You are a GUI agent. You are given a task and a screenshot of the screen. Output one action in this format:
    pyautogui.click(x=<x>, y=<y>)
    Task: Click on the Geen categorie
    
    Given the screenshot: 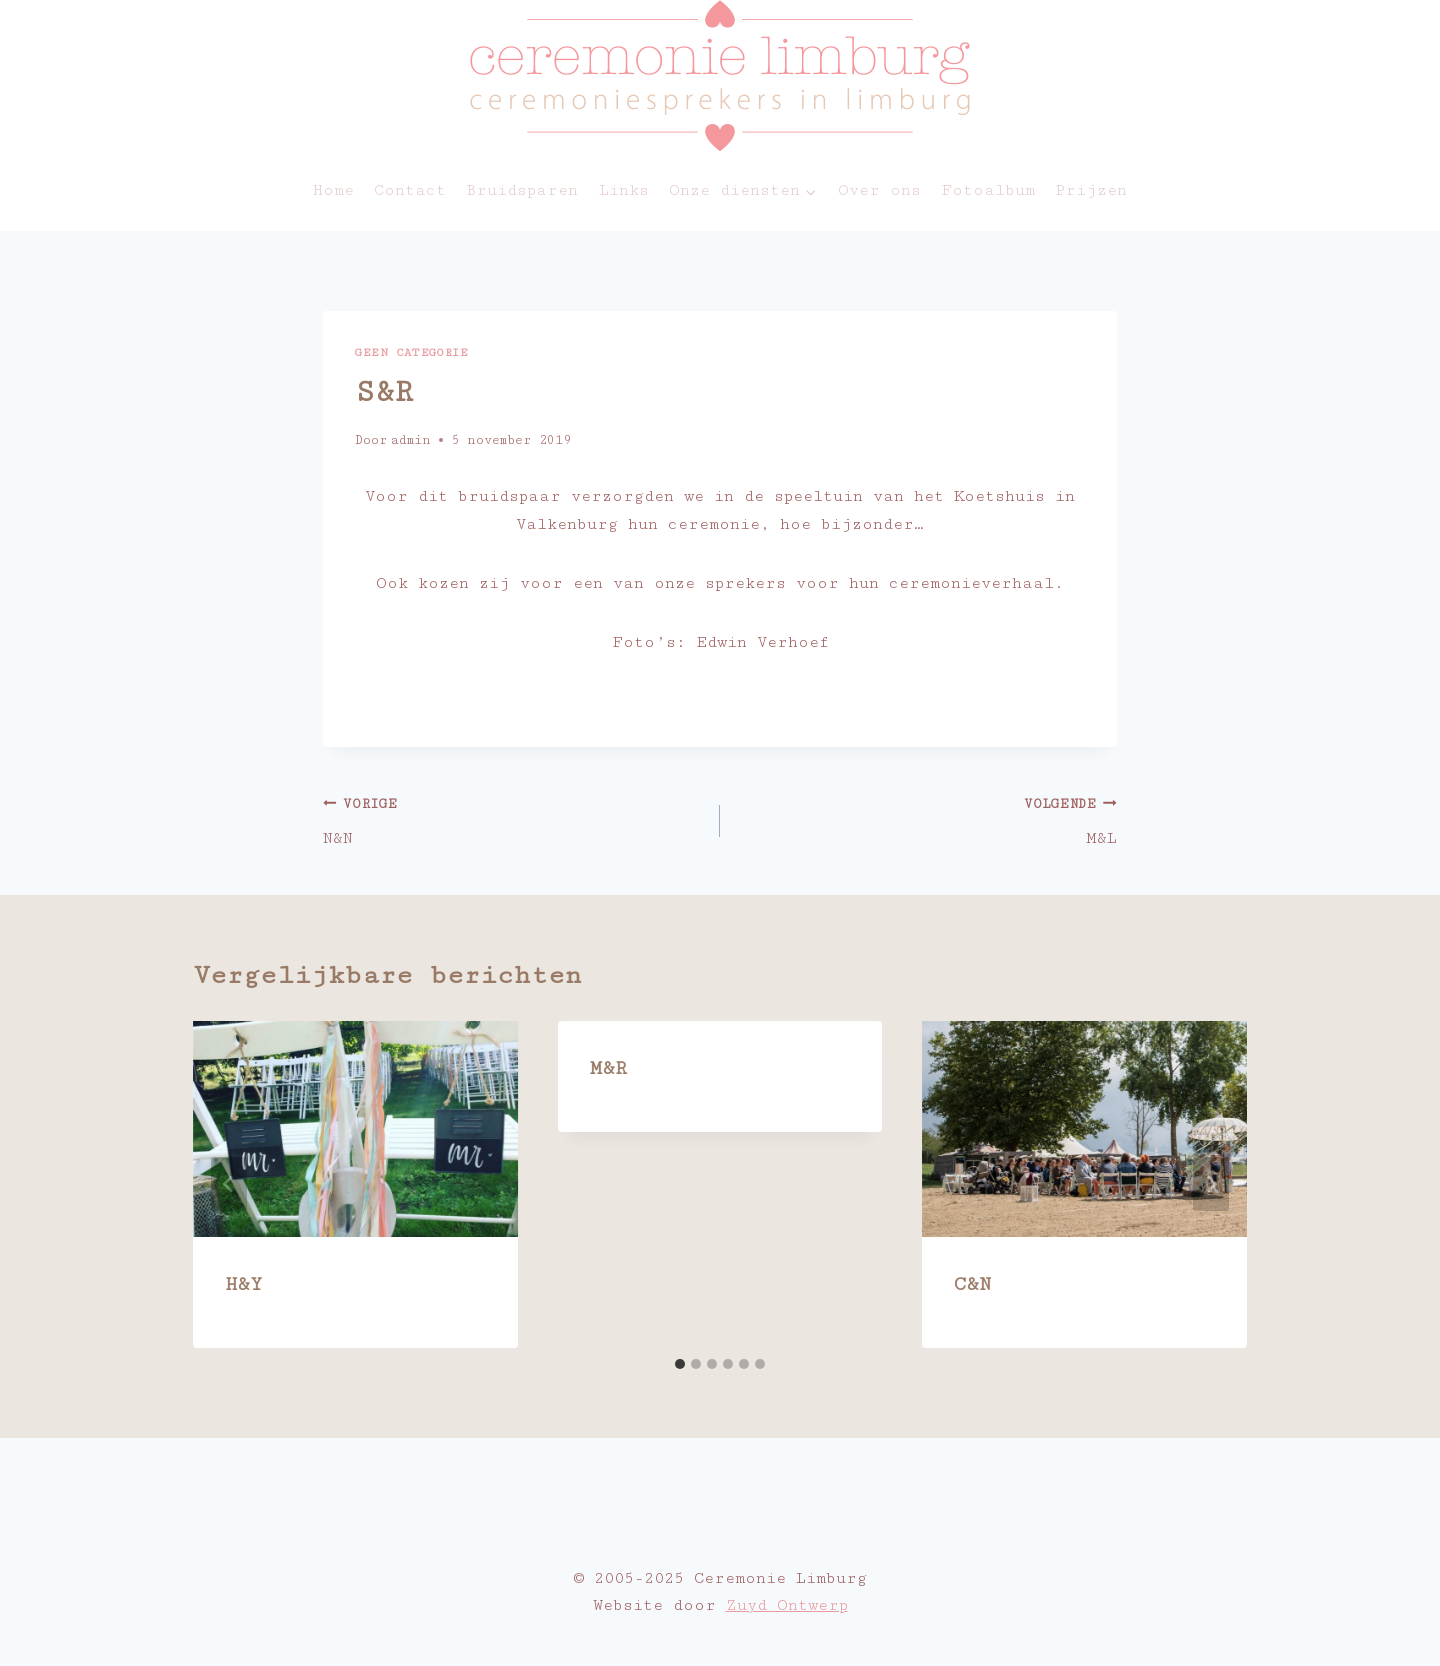 What is the action you would take?
    pyautogui.click(x=411, y=352)
    